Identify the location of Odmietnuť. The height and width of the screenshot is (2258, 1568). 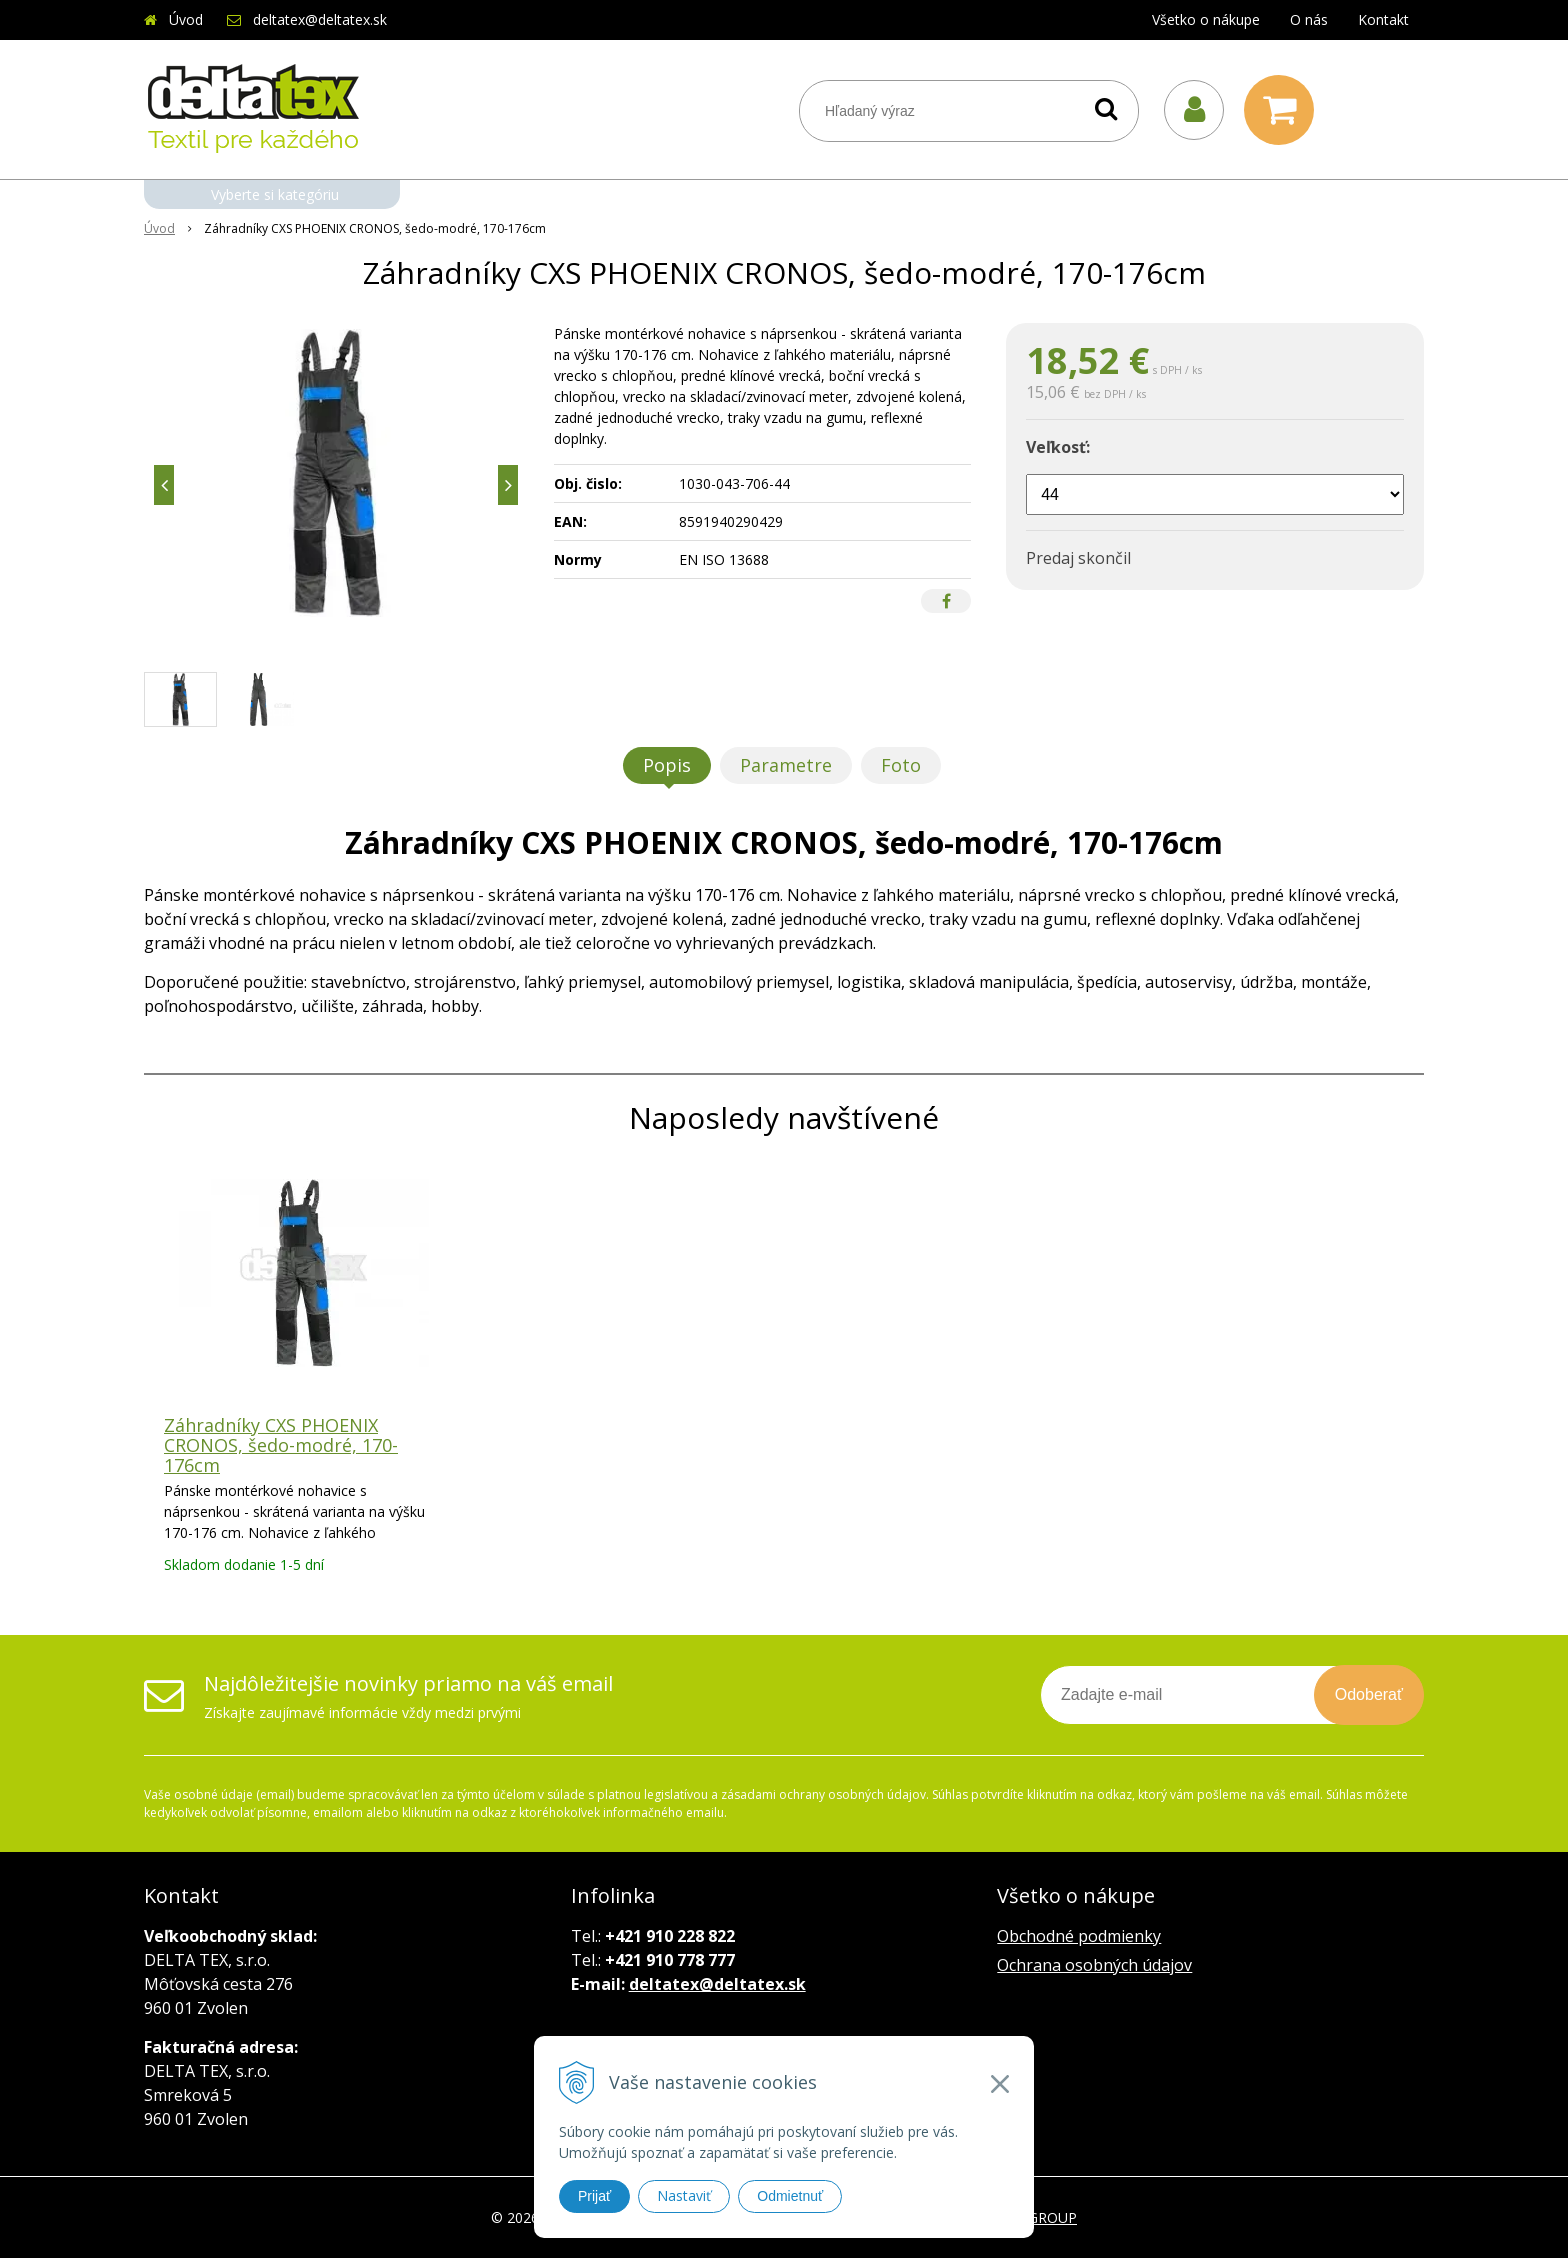
(790, 2196).